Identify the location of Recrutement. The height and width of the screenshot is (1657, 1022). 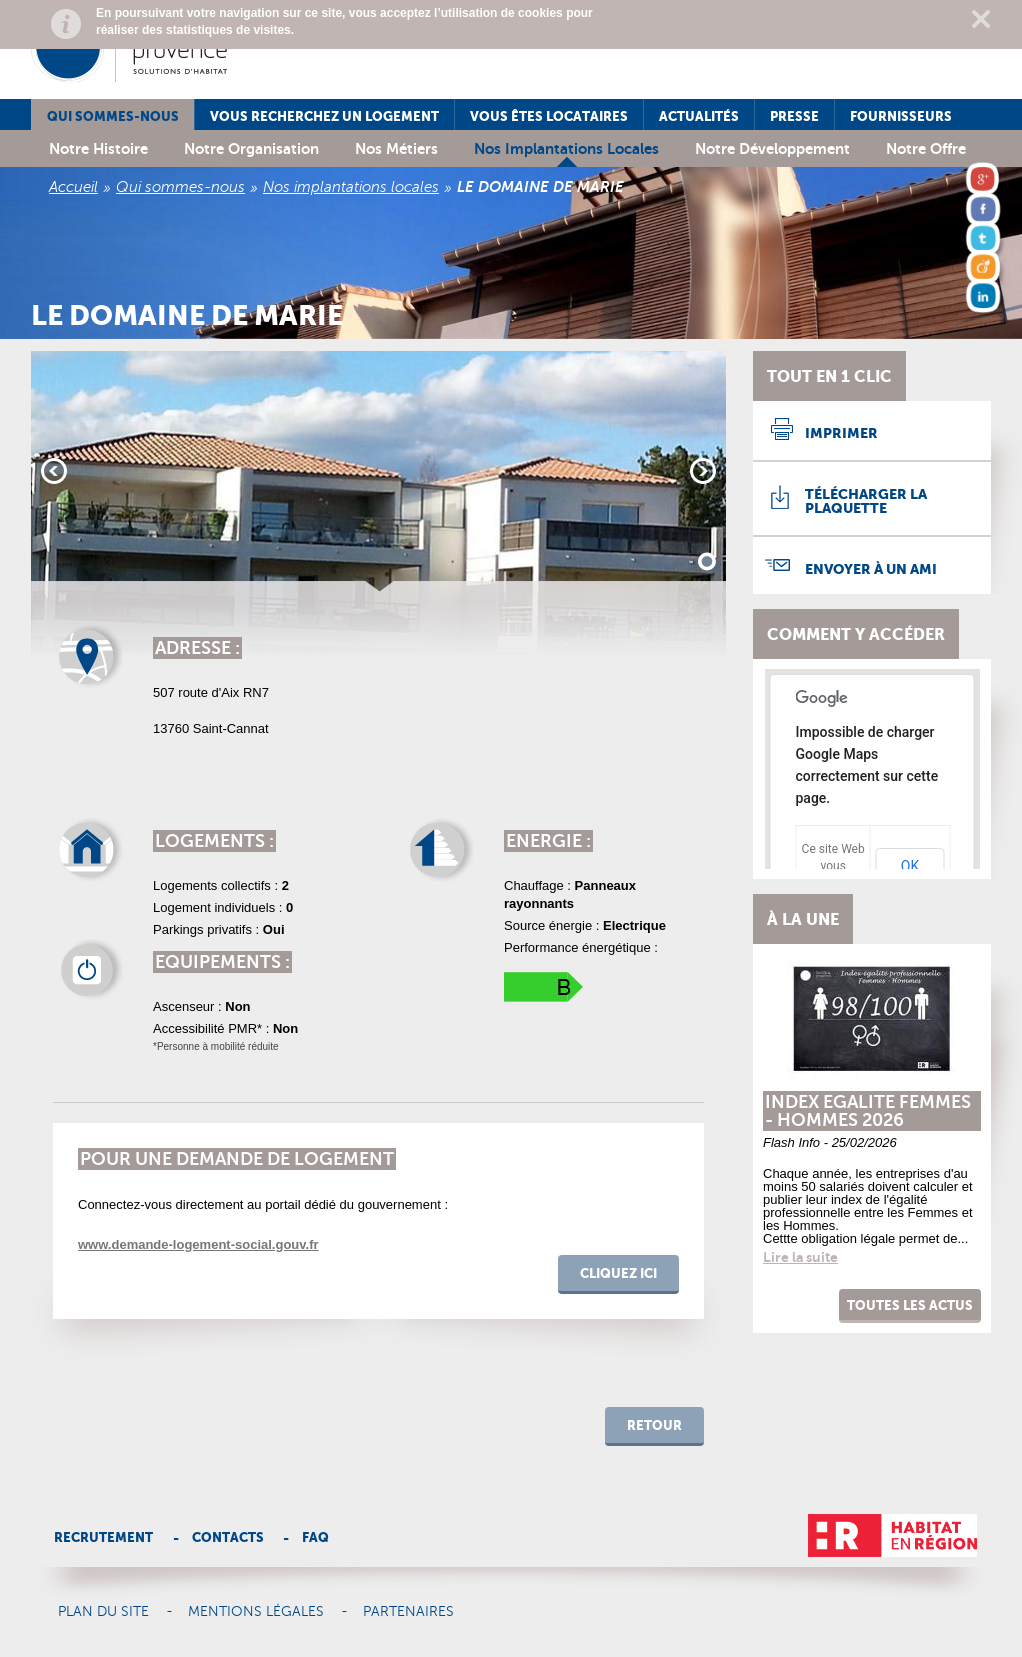
(103, 1537).